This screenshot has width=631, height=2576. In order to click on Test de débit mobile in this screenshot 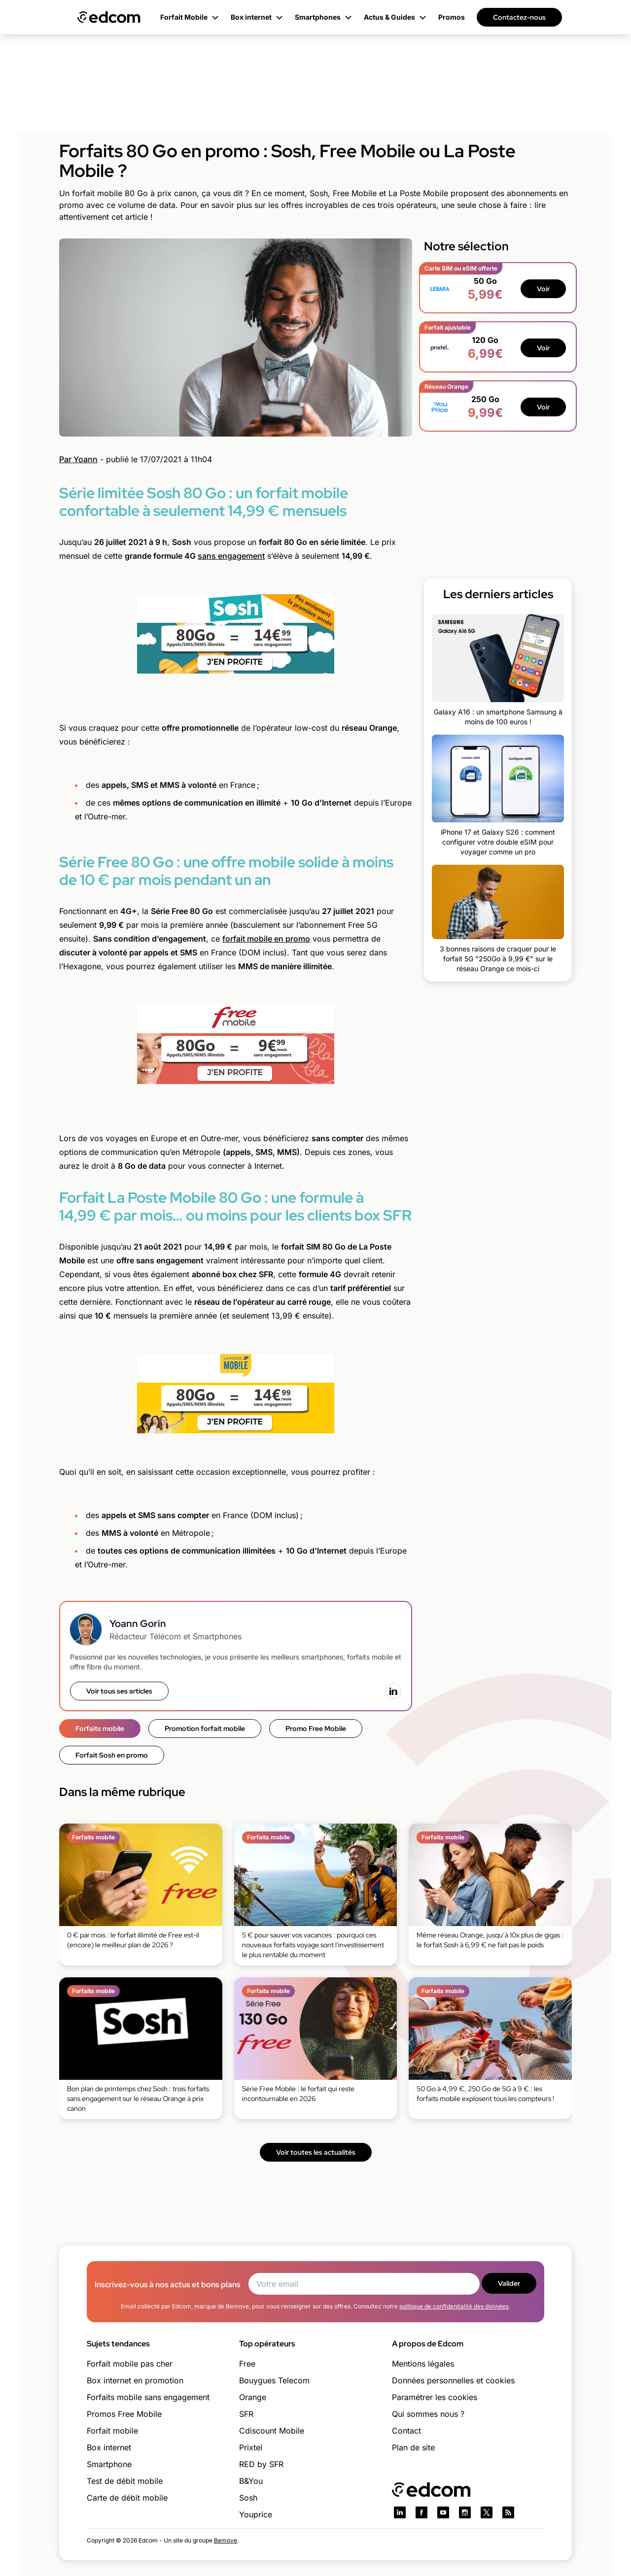, I will do `click(125, 2481)`.